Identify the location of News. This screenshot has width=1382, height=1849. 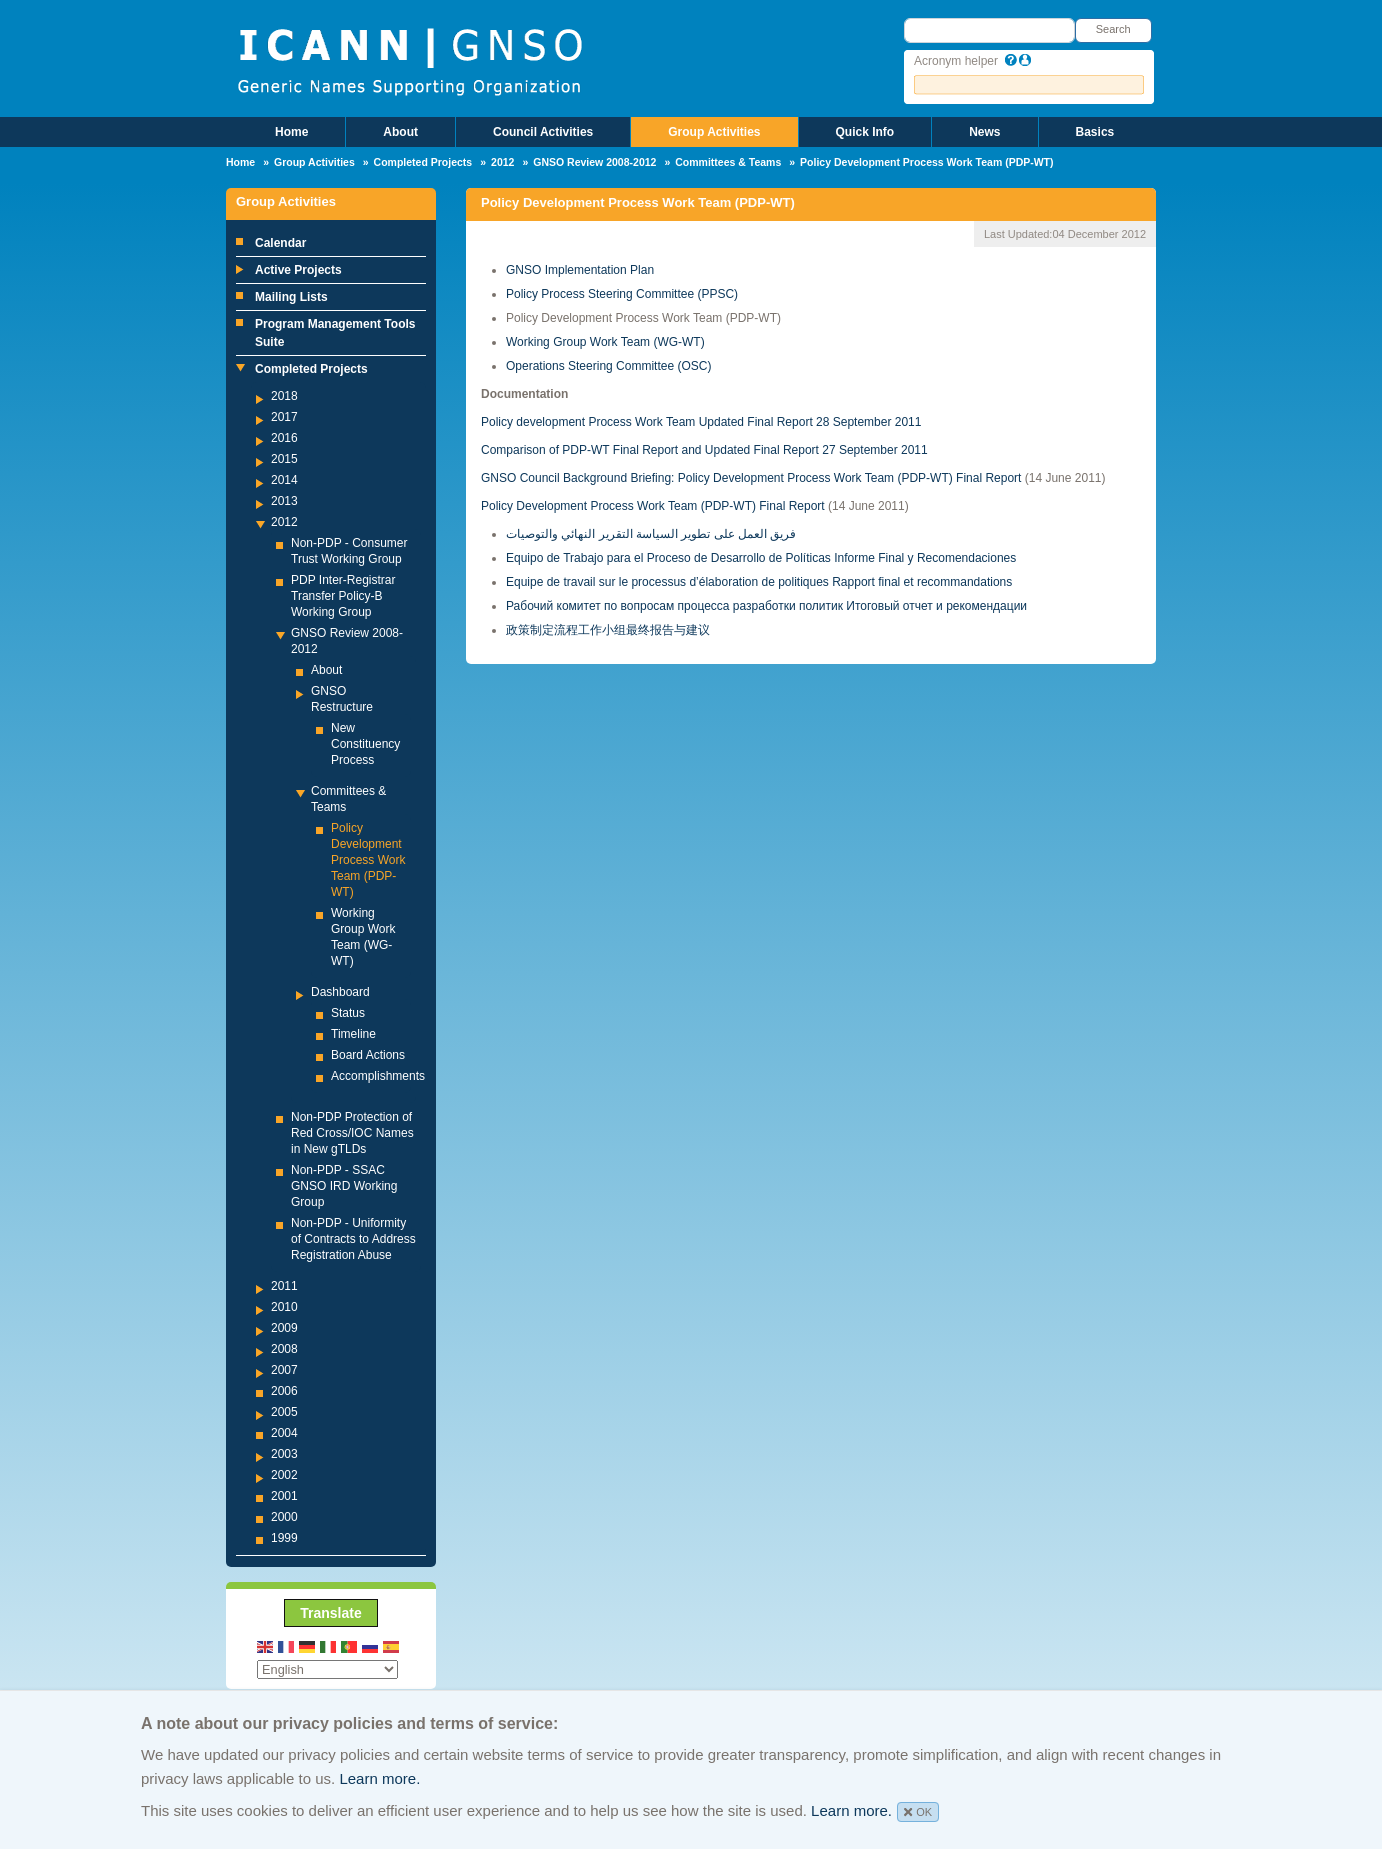
(984, 132).